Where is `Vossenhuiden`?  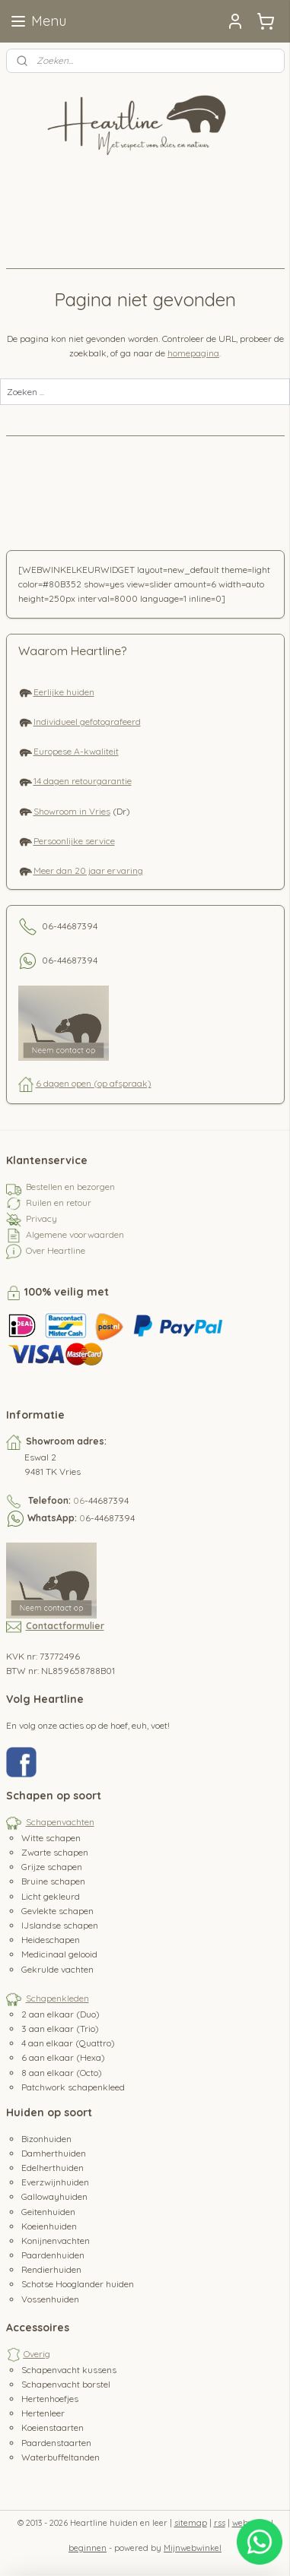 Vossenhuiden is located at coordinates (50, 2299).